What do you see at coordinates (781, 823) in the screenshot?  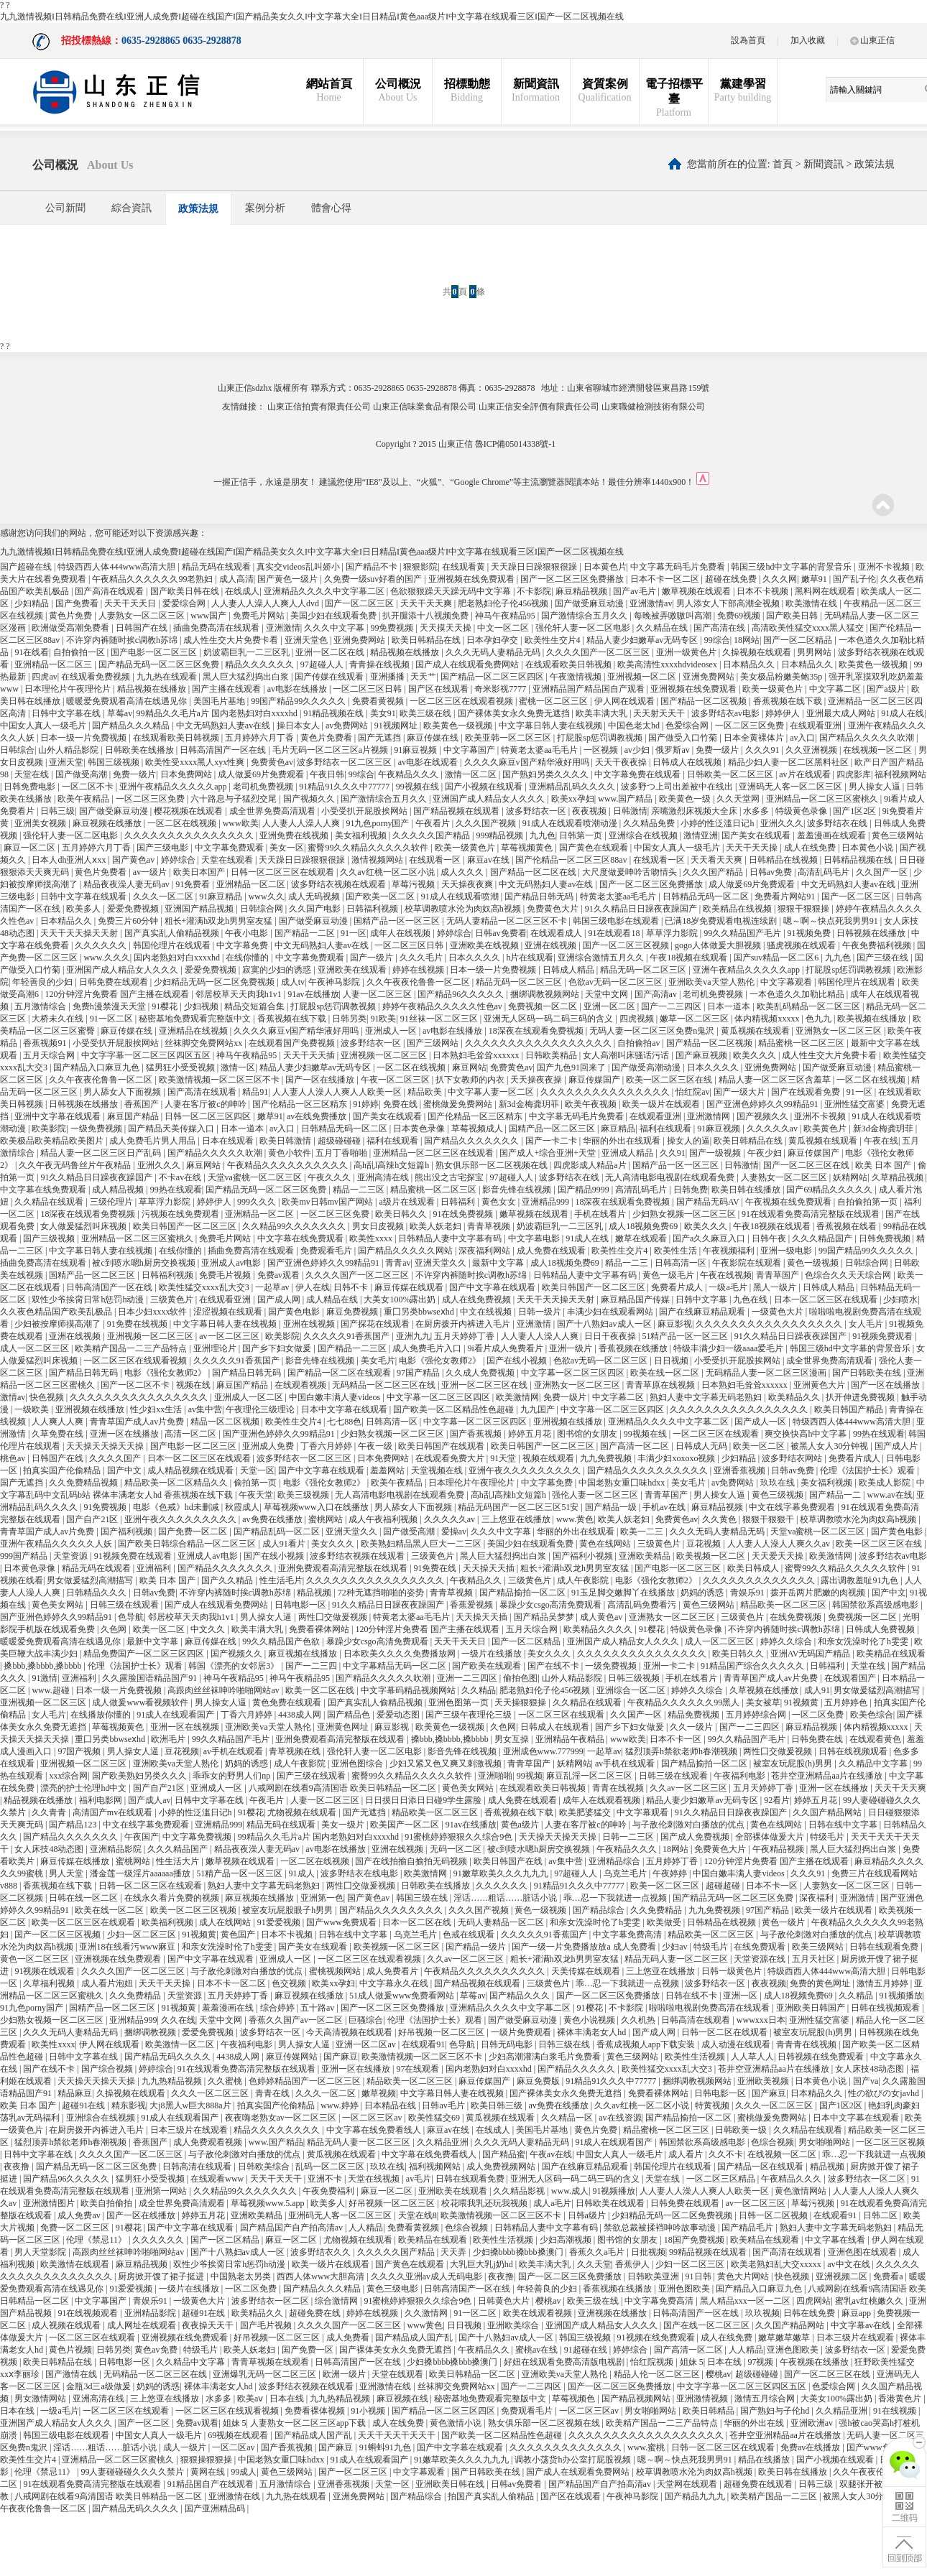 I see `亚洲久久久` at bounding box center [781, 823].